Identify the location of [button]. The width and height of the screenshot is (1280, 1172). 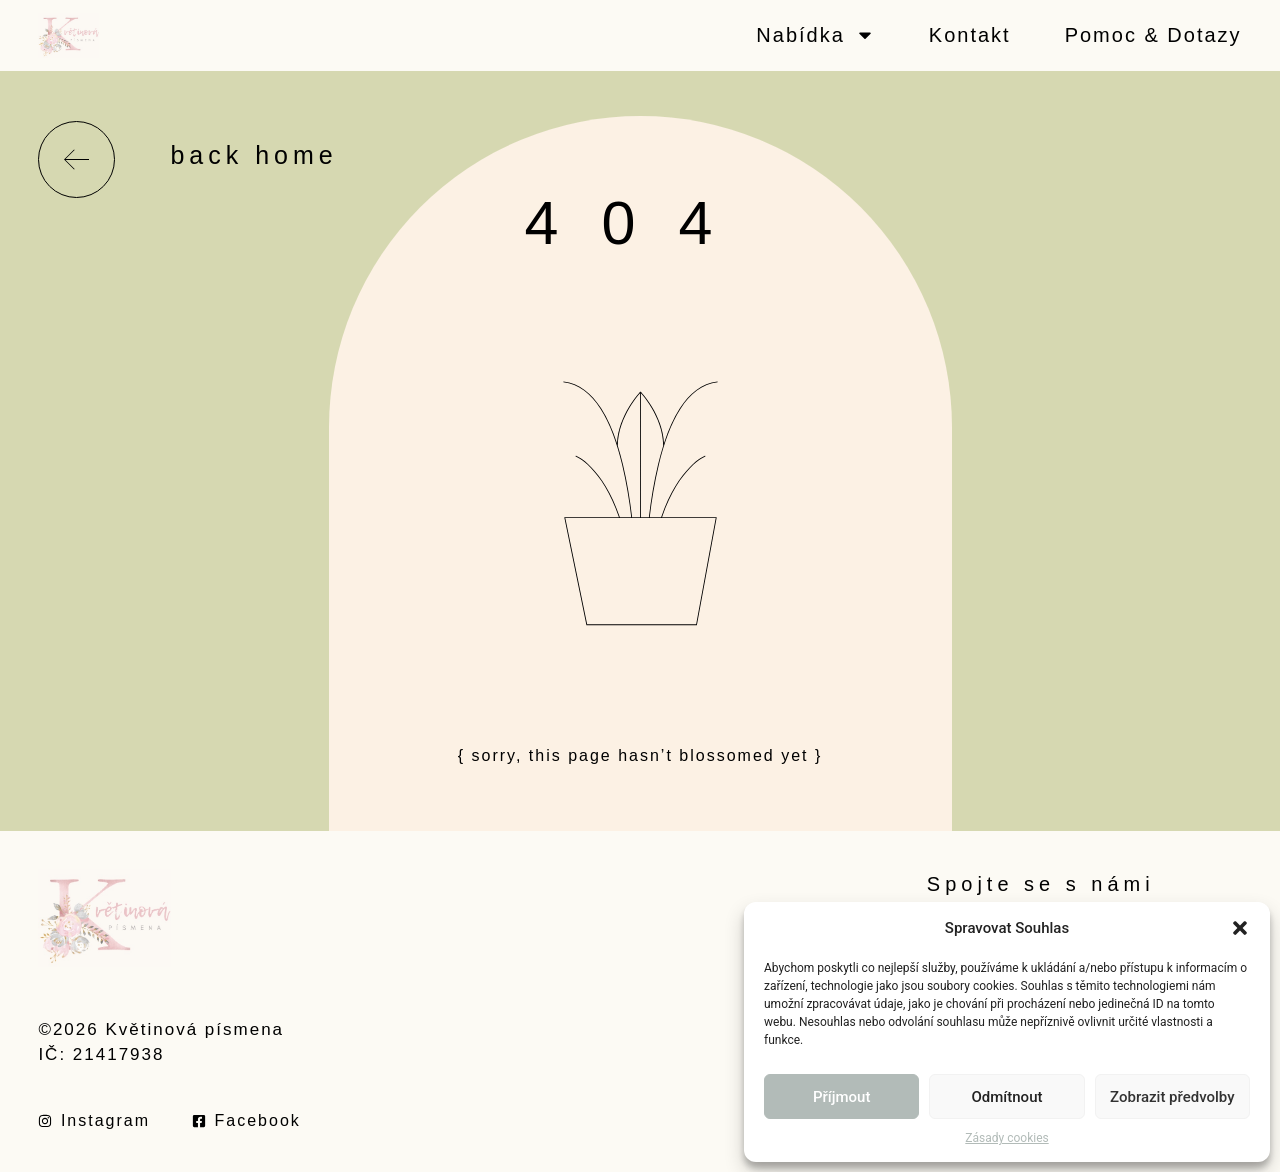
(1240, 928).